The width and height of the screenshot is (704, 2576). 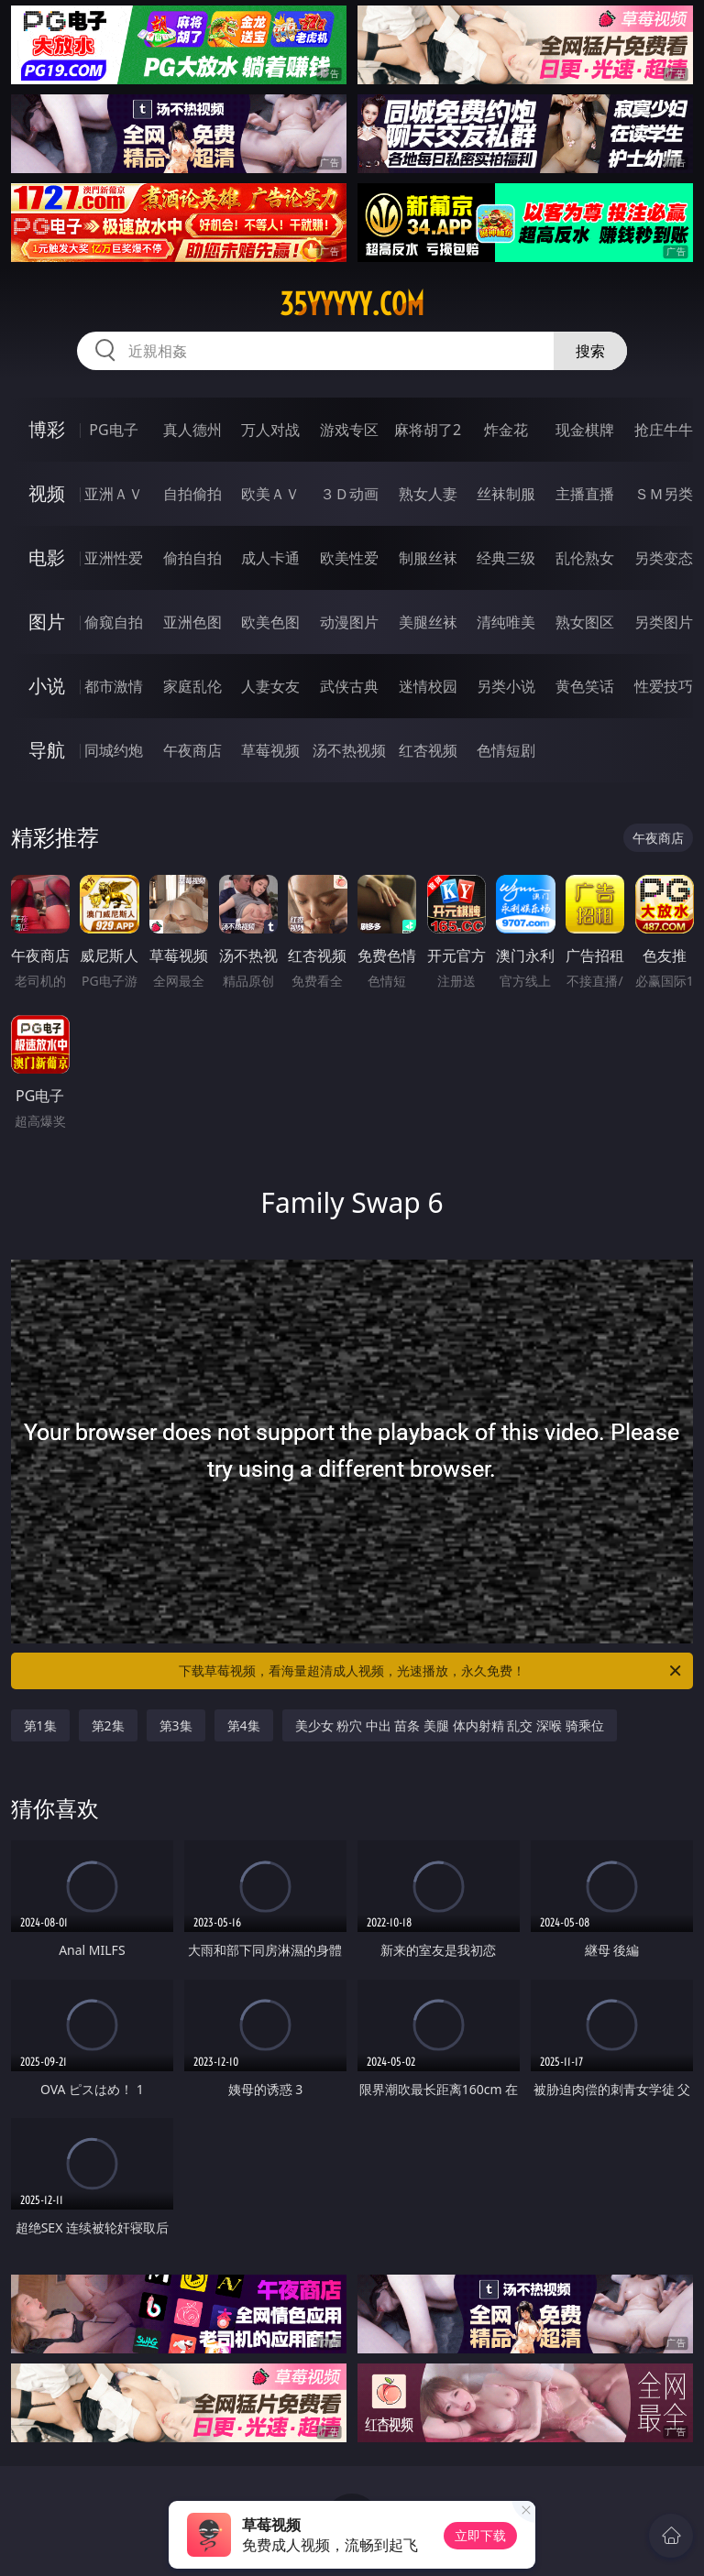 I want to click on 成人卡通, so click(x=270, y=558).